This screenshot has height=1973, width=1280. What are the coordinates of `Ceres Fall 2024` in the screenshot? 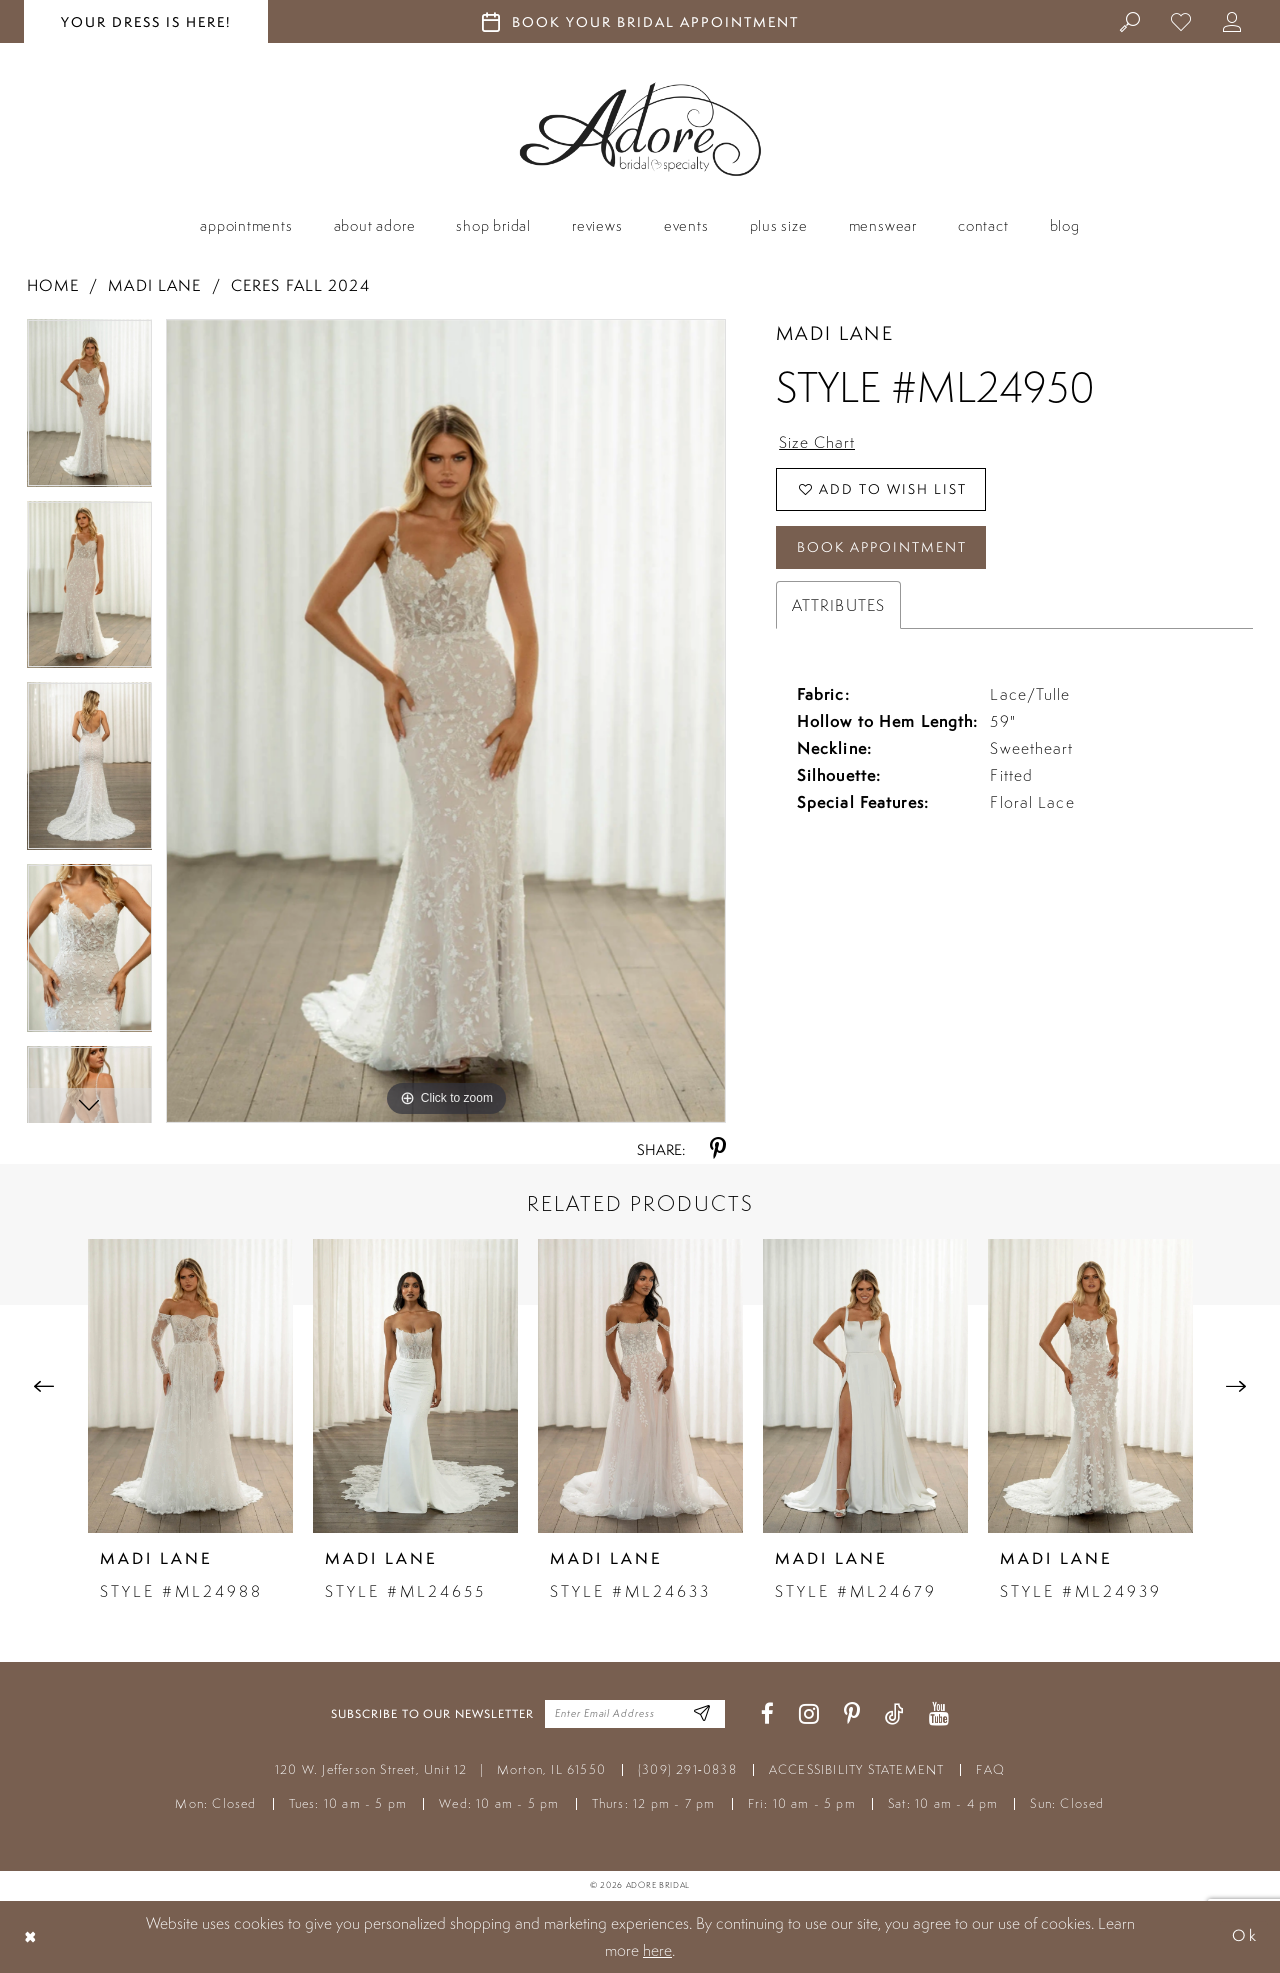 It's located at (300, 285).